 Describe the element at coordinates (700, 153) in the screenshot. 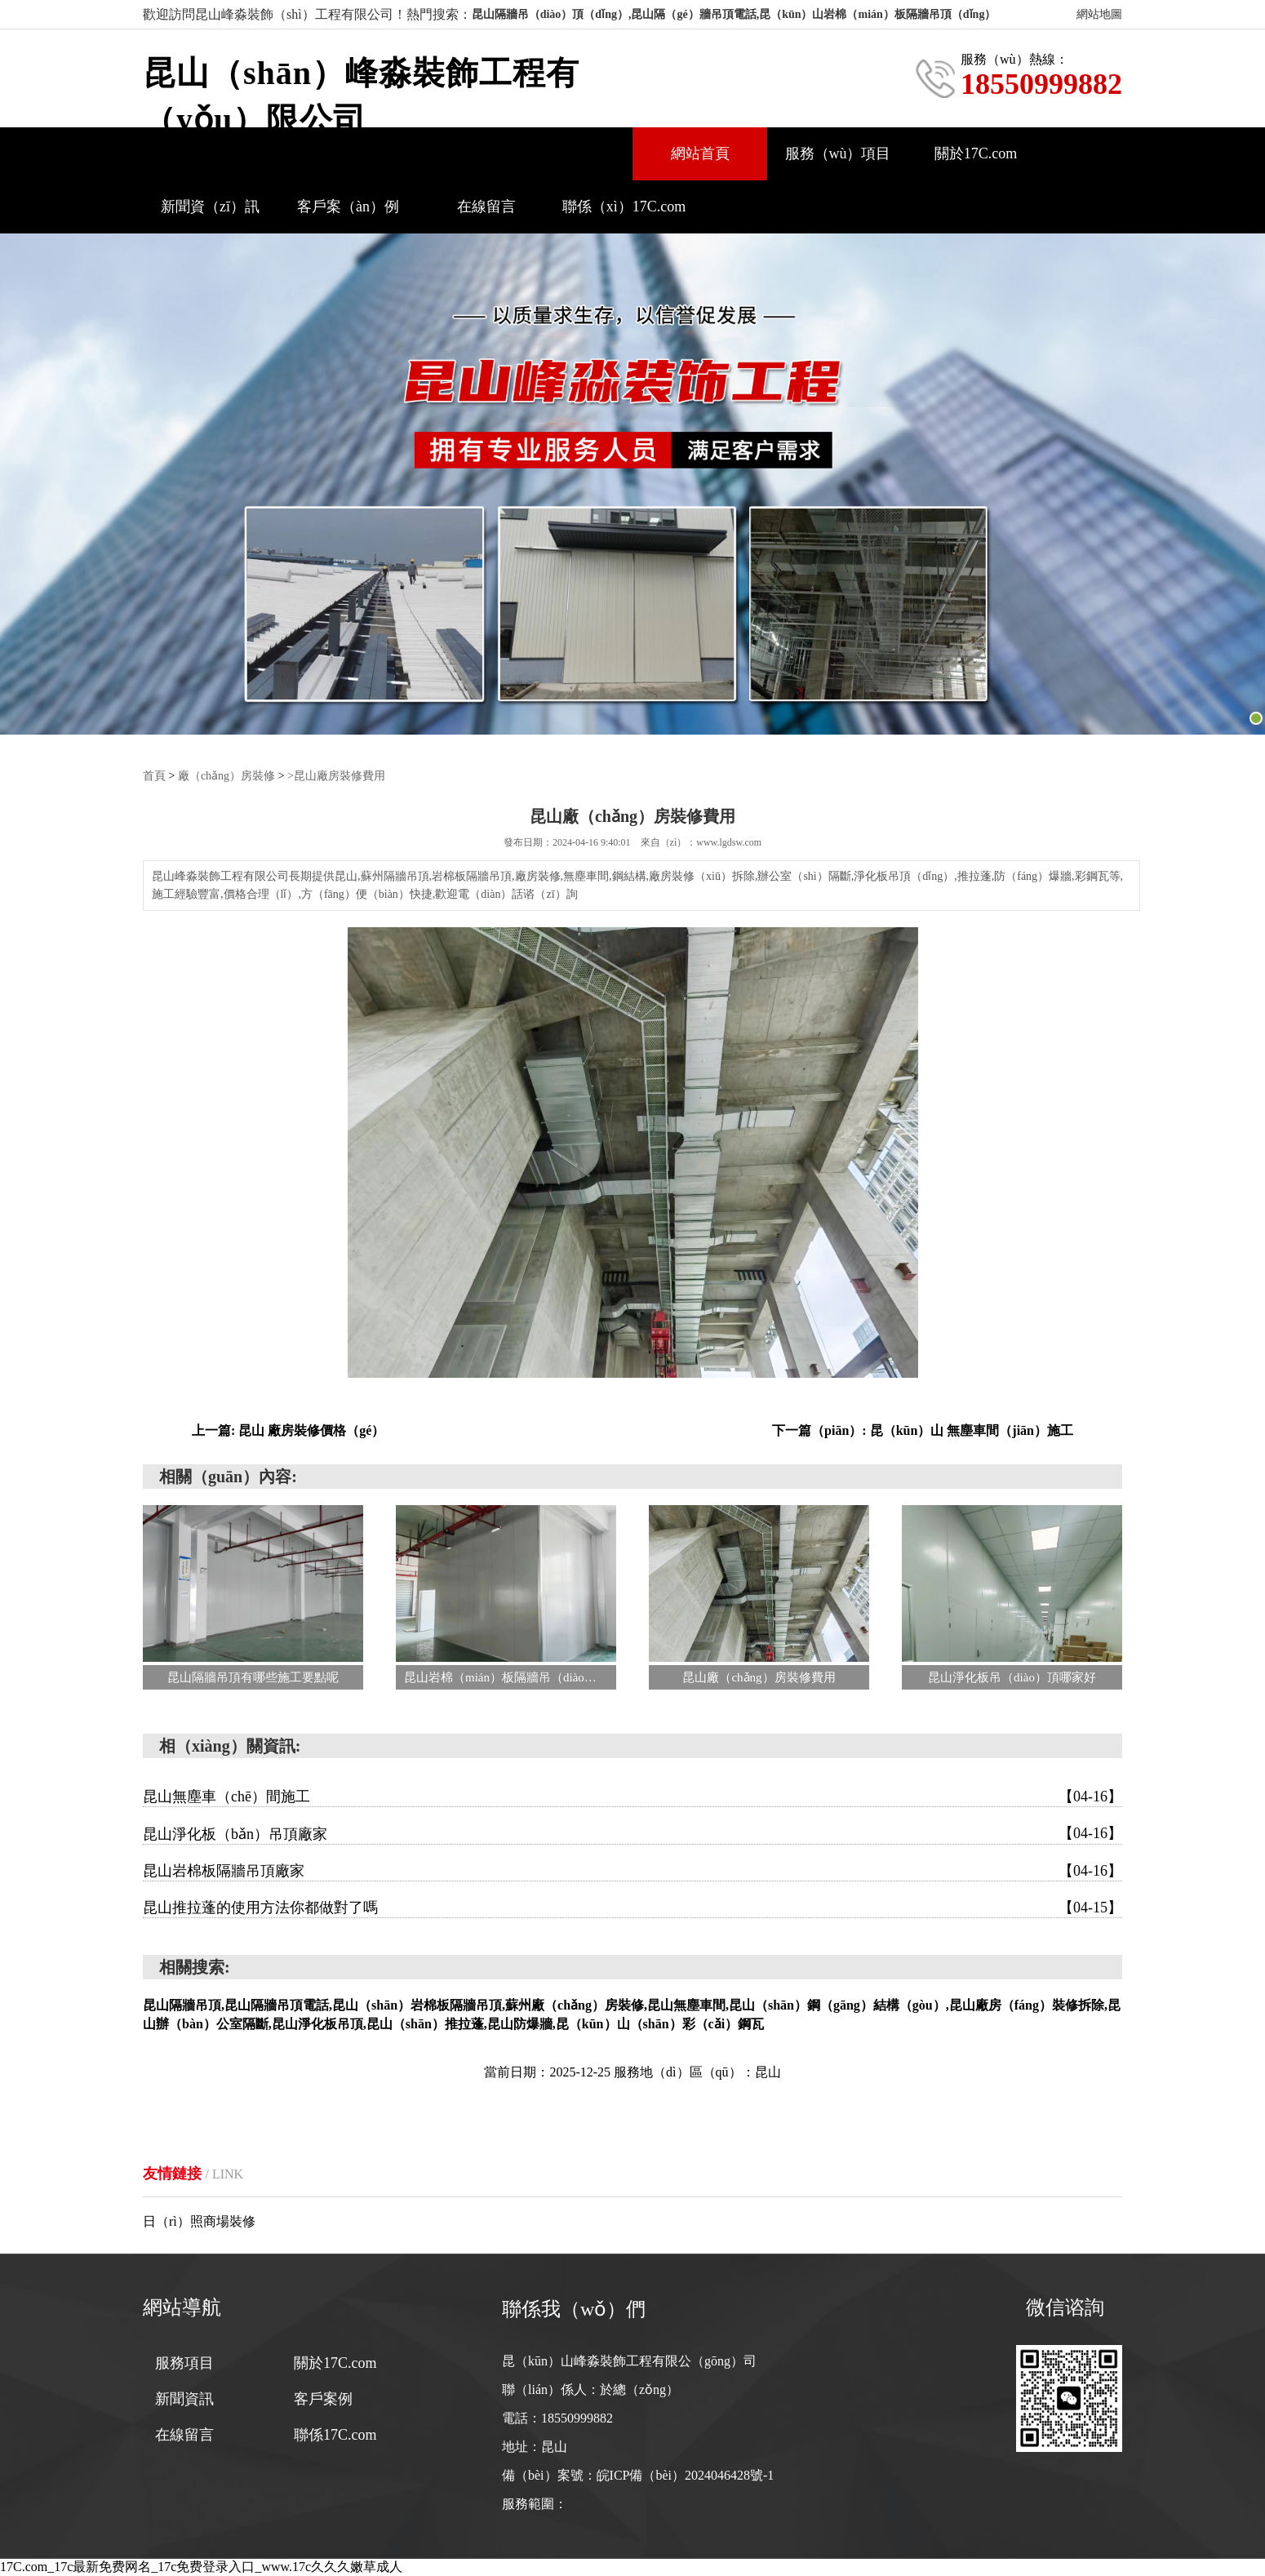

I see `網站首頁` at that location.